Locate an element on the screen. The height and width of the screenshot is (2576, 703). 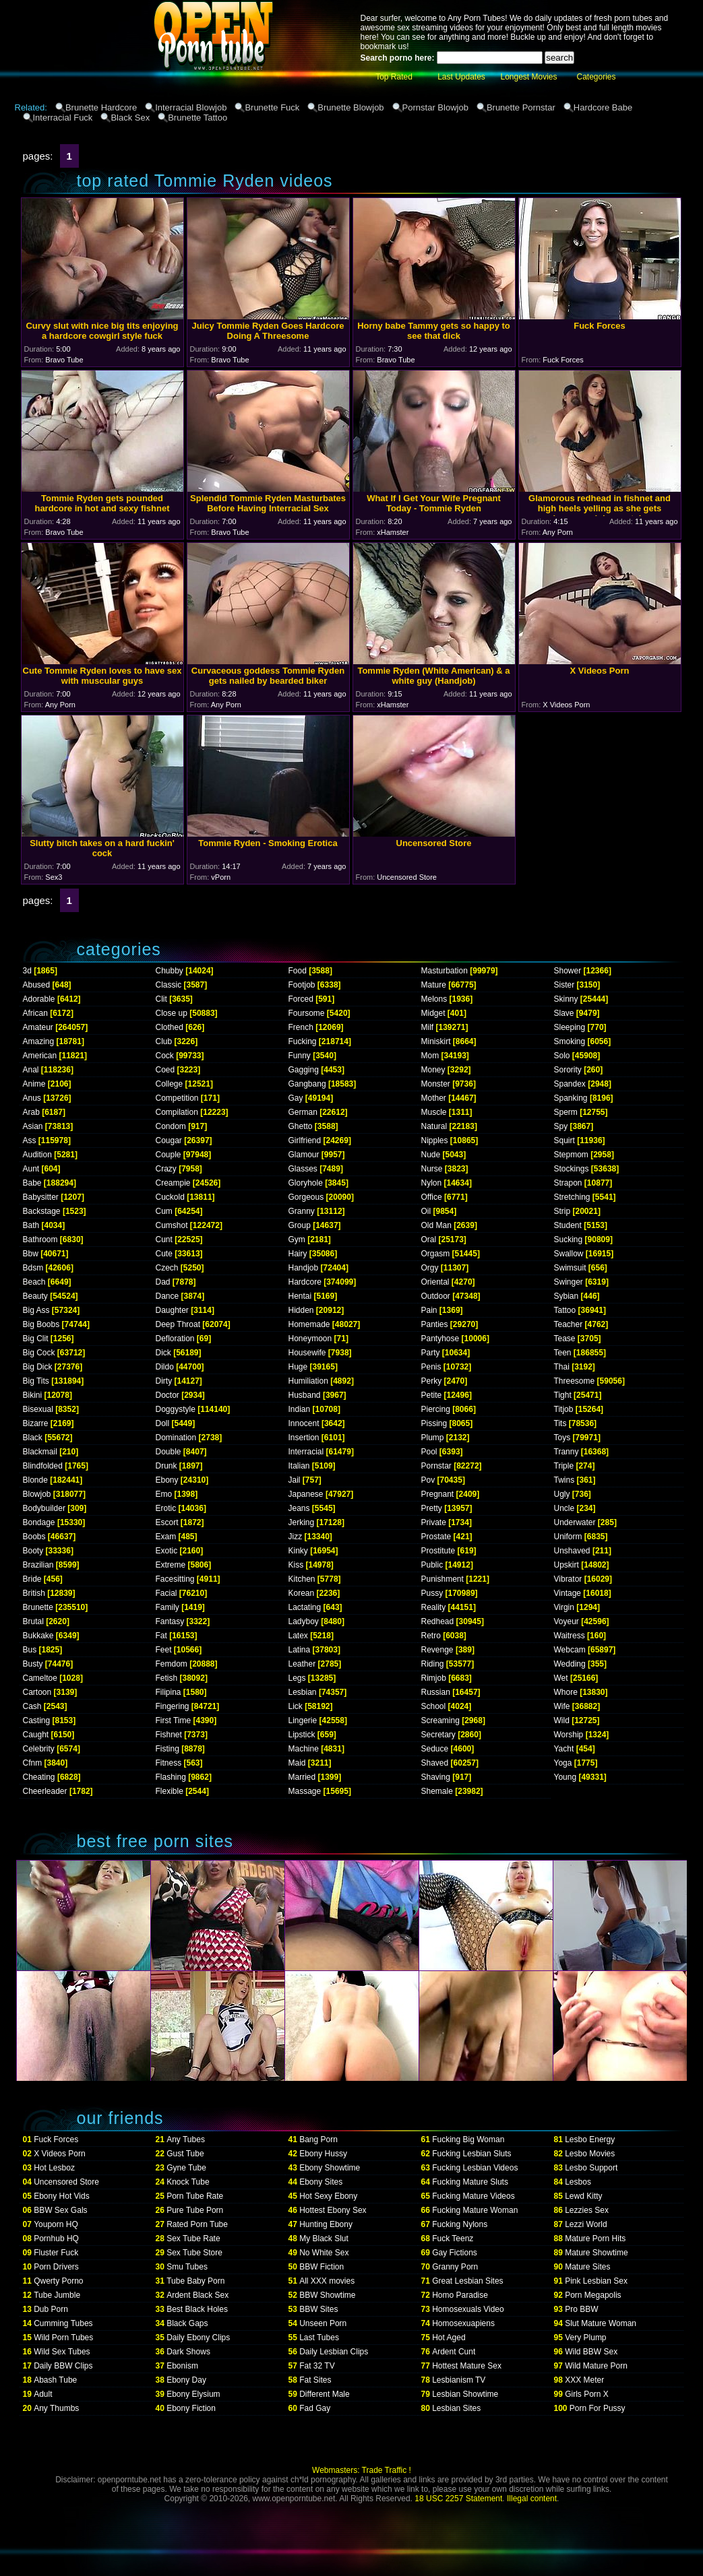
Interracial Fuck is located at coordinates (63, 117).